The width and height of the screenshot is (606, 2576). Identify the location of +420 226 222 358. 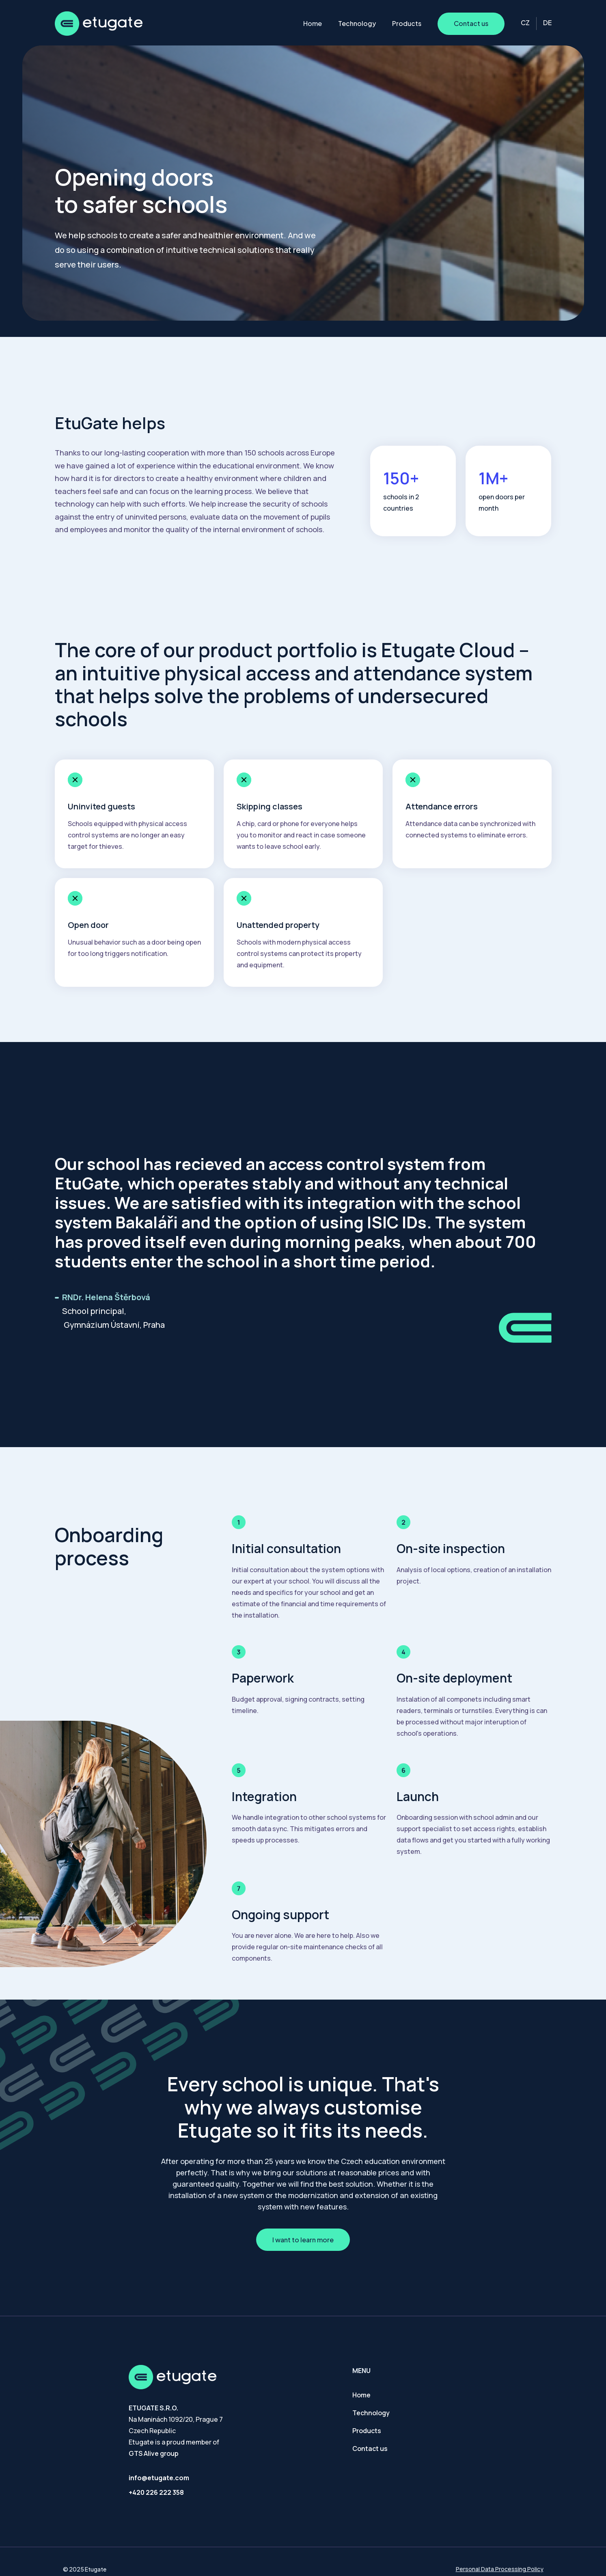
(156, 2492).